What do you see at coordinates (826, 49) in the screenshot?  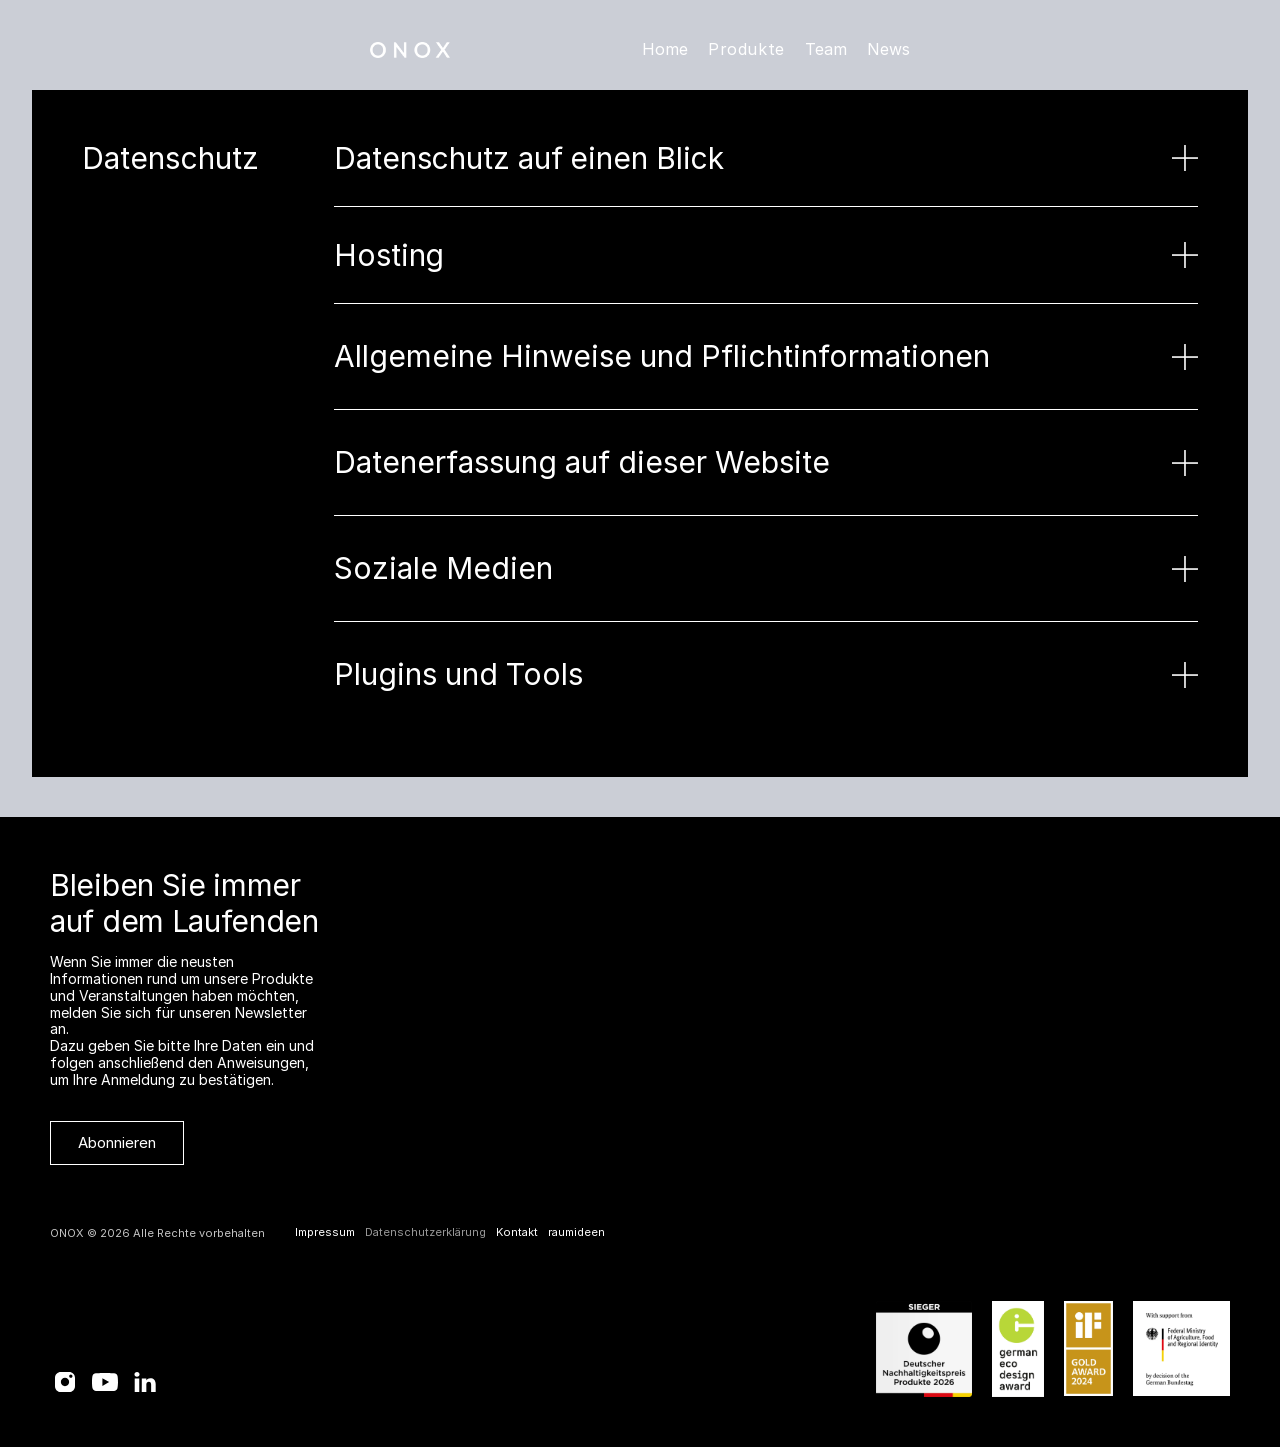 I see `Team` at bounding box center [826, 49].